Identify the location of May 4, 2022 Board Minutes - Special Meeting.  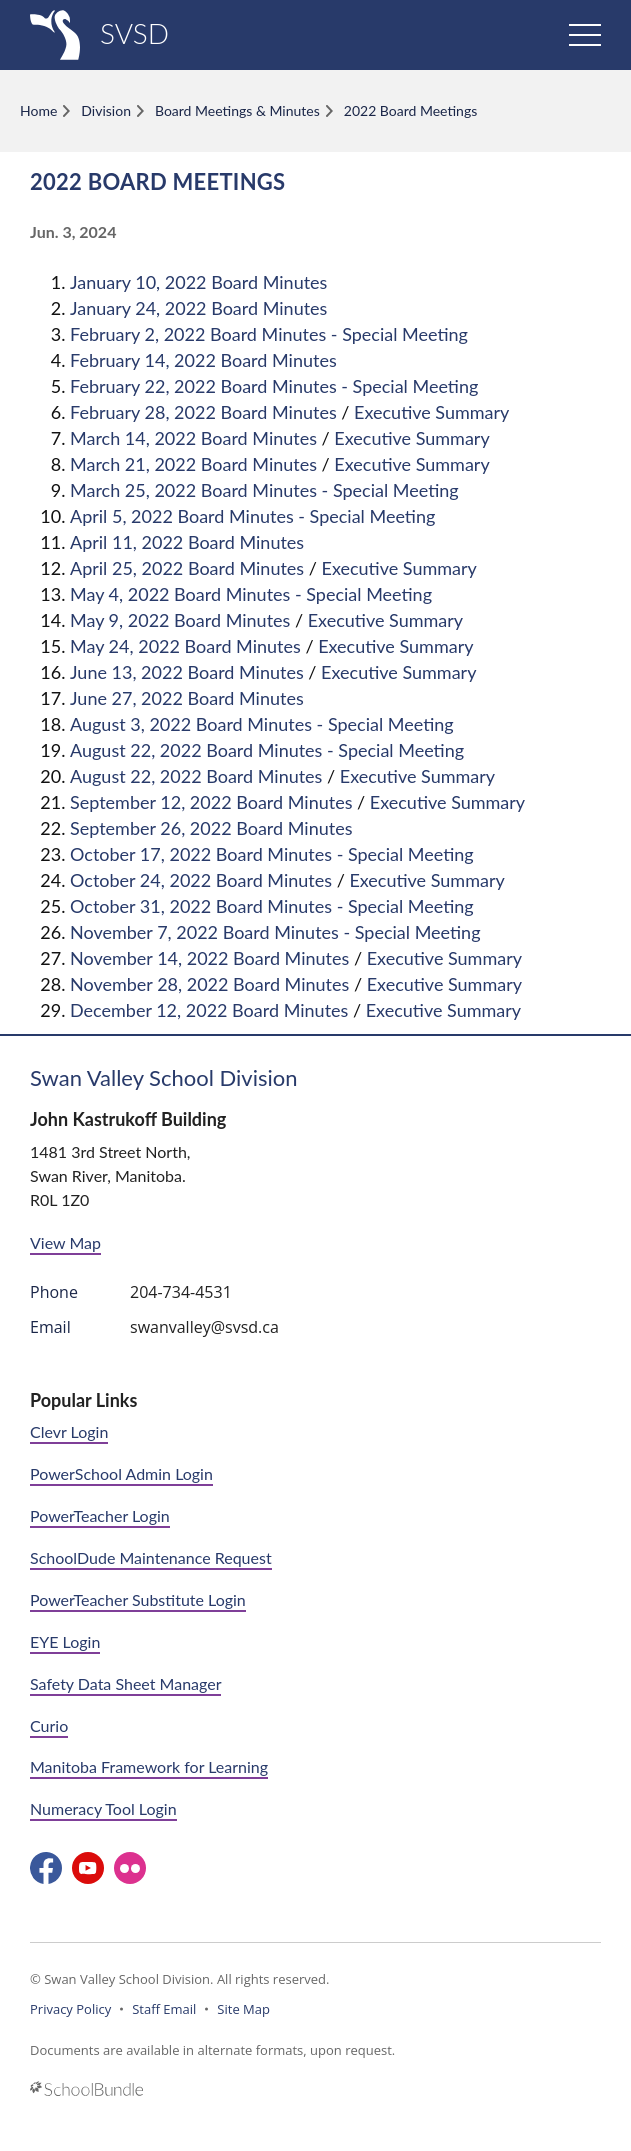
(251, 594).